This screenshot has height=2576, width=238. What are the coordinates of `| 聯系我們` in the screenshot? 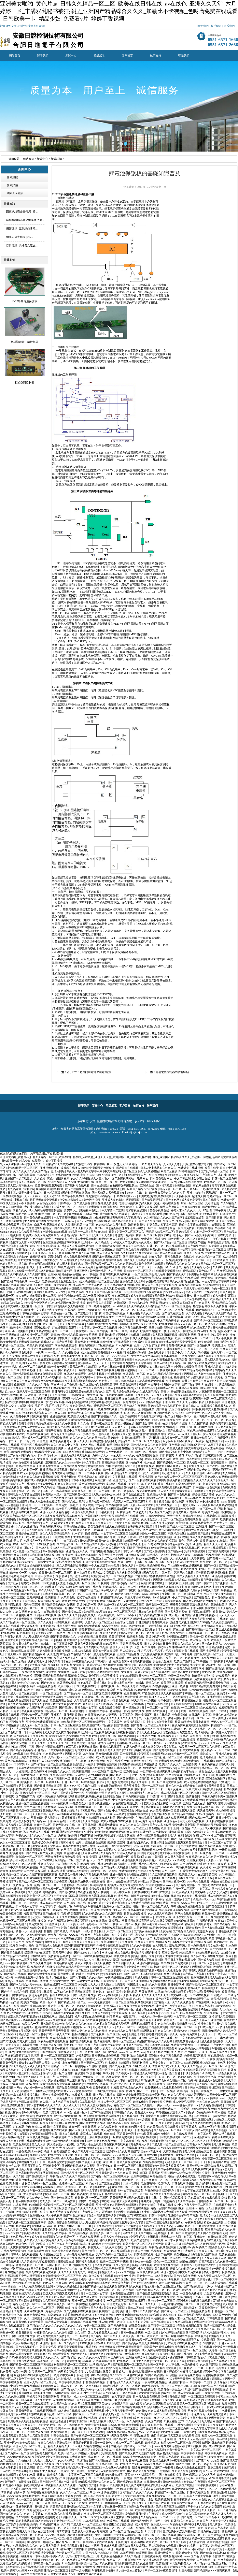 It's located at (228, 25).